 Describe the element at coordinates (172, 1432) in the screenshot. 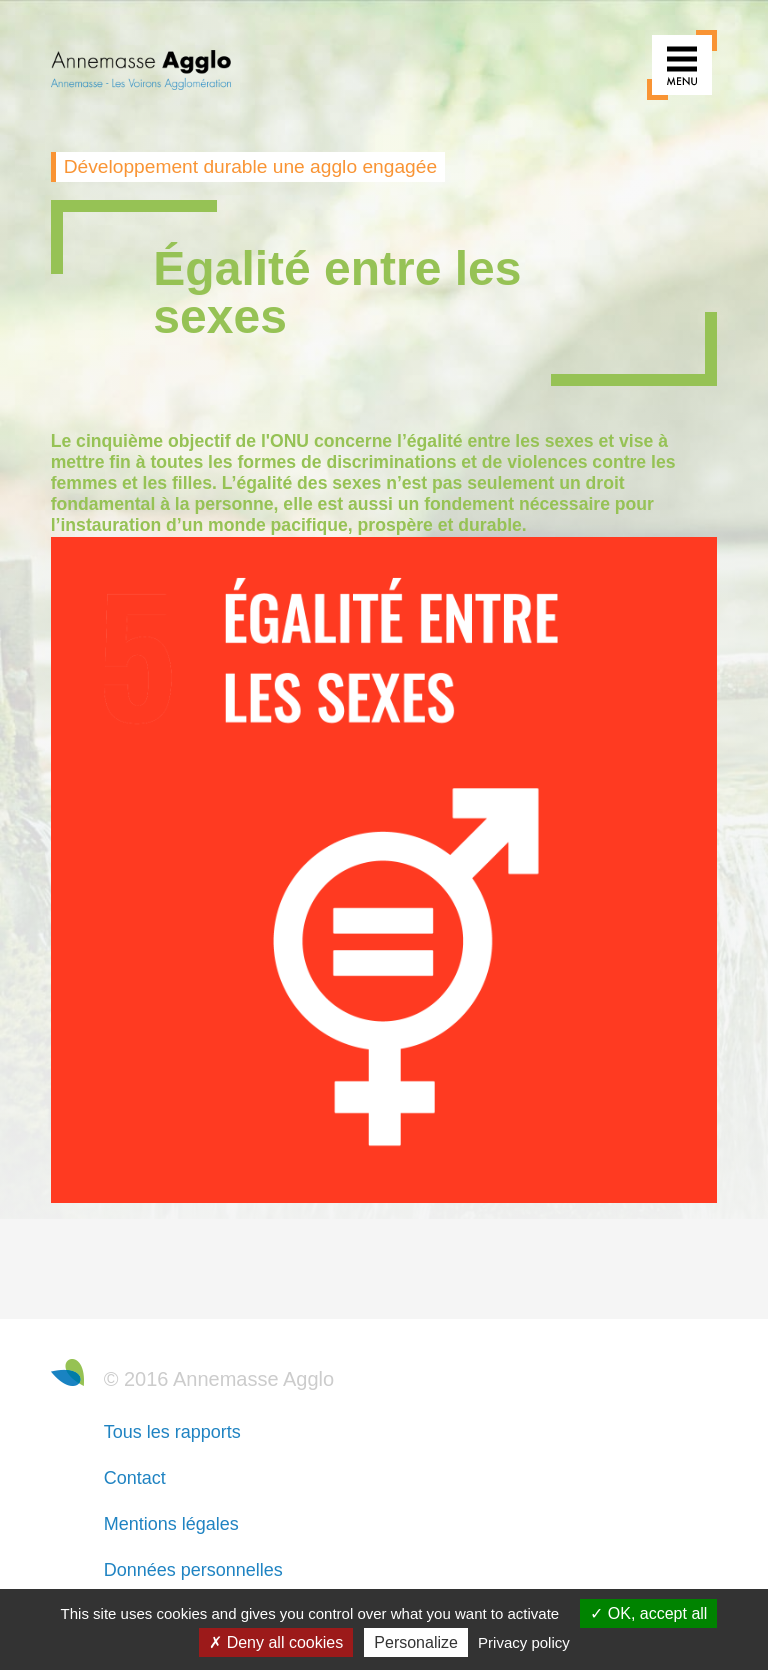

I see `Tous les rapports` at that location.